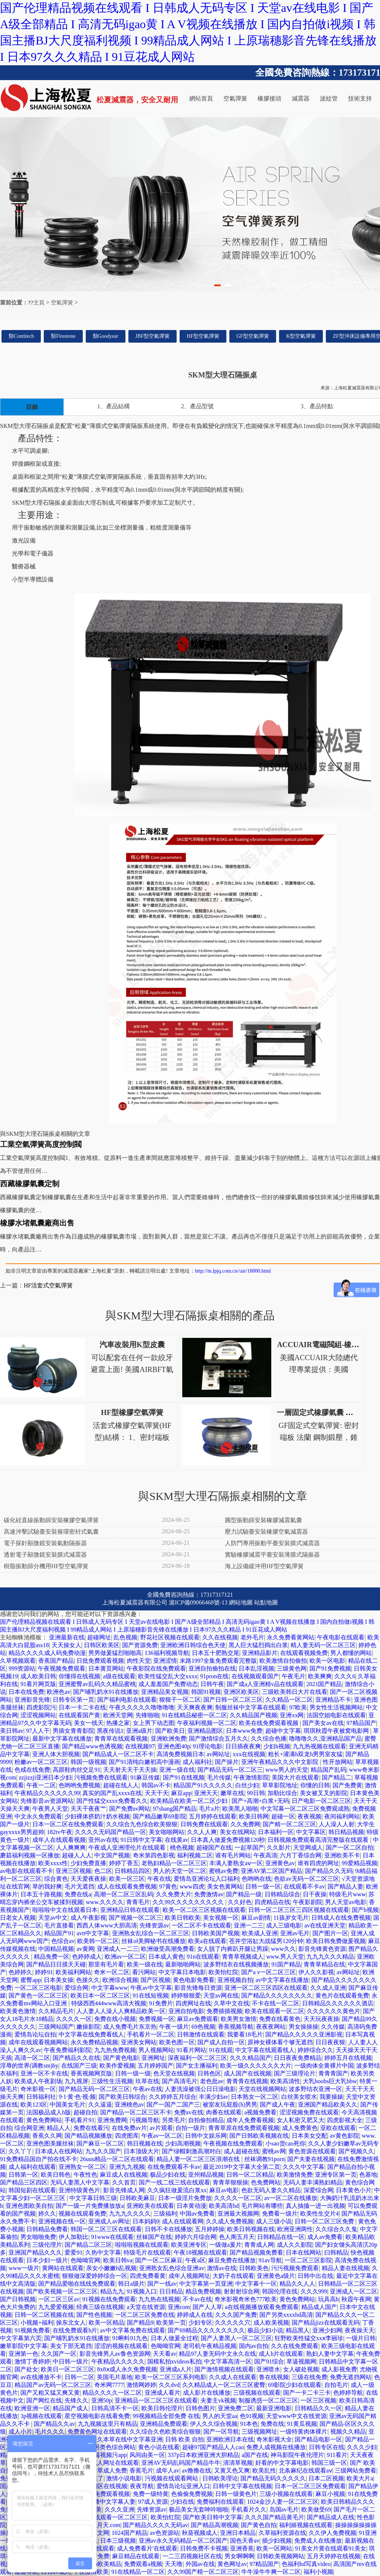 The width and height of the screenshot is (380, 2576). I want to click on 97精品国产, so click(361, 1723).